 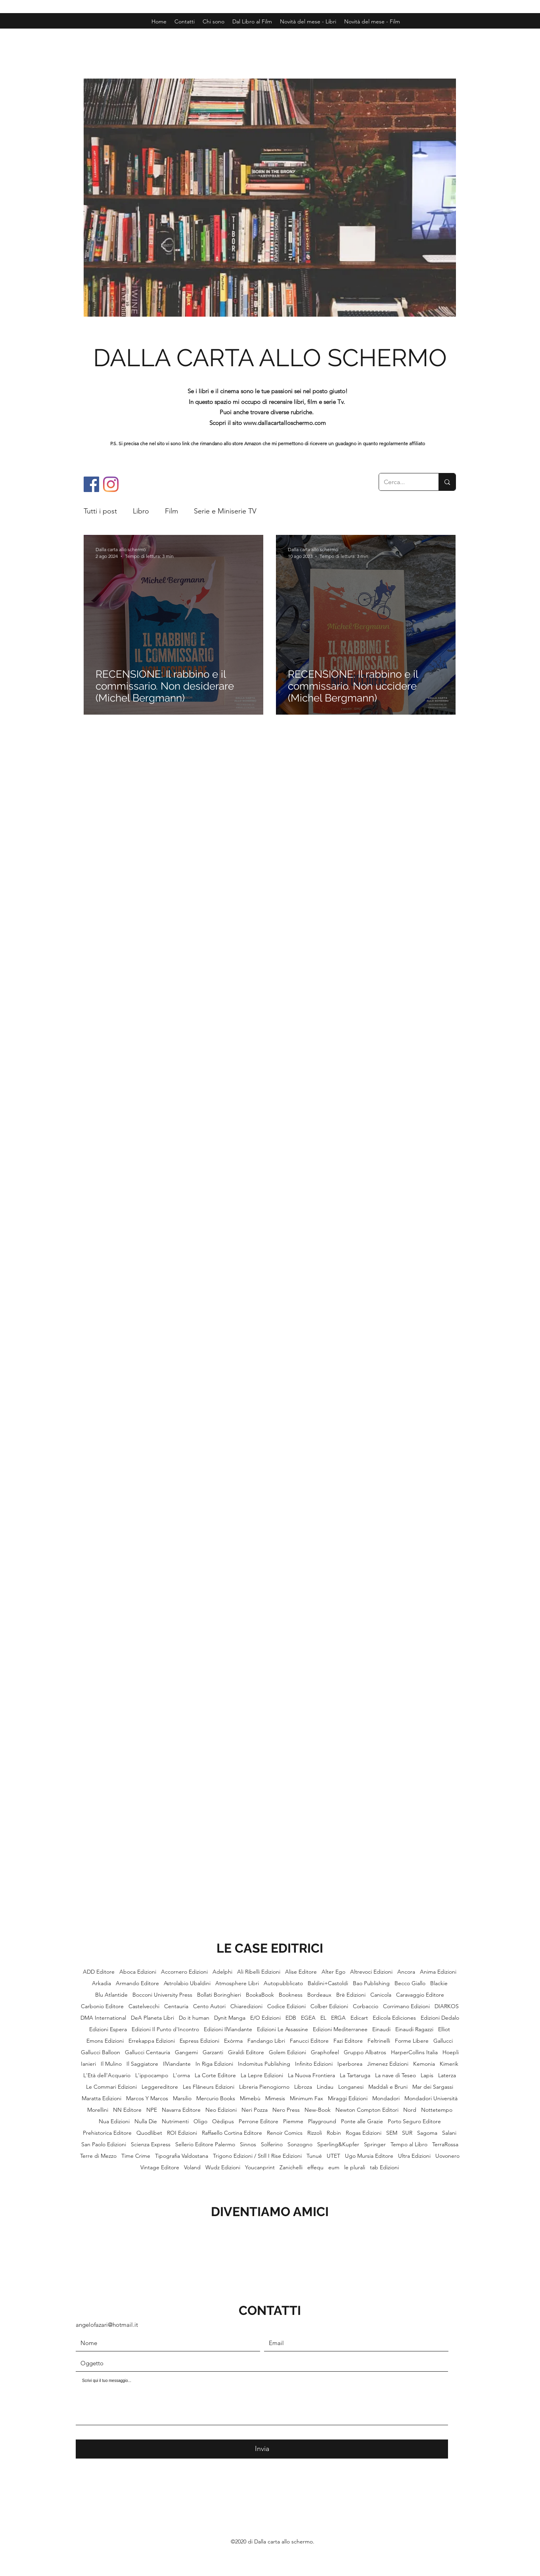 I want to click on L'Età dell'Acquario, so click(x=106, y=2075).